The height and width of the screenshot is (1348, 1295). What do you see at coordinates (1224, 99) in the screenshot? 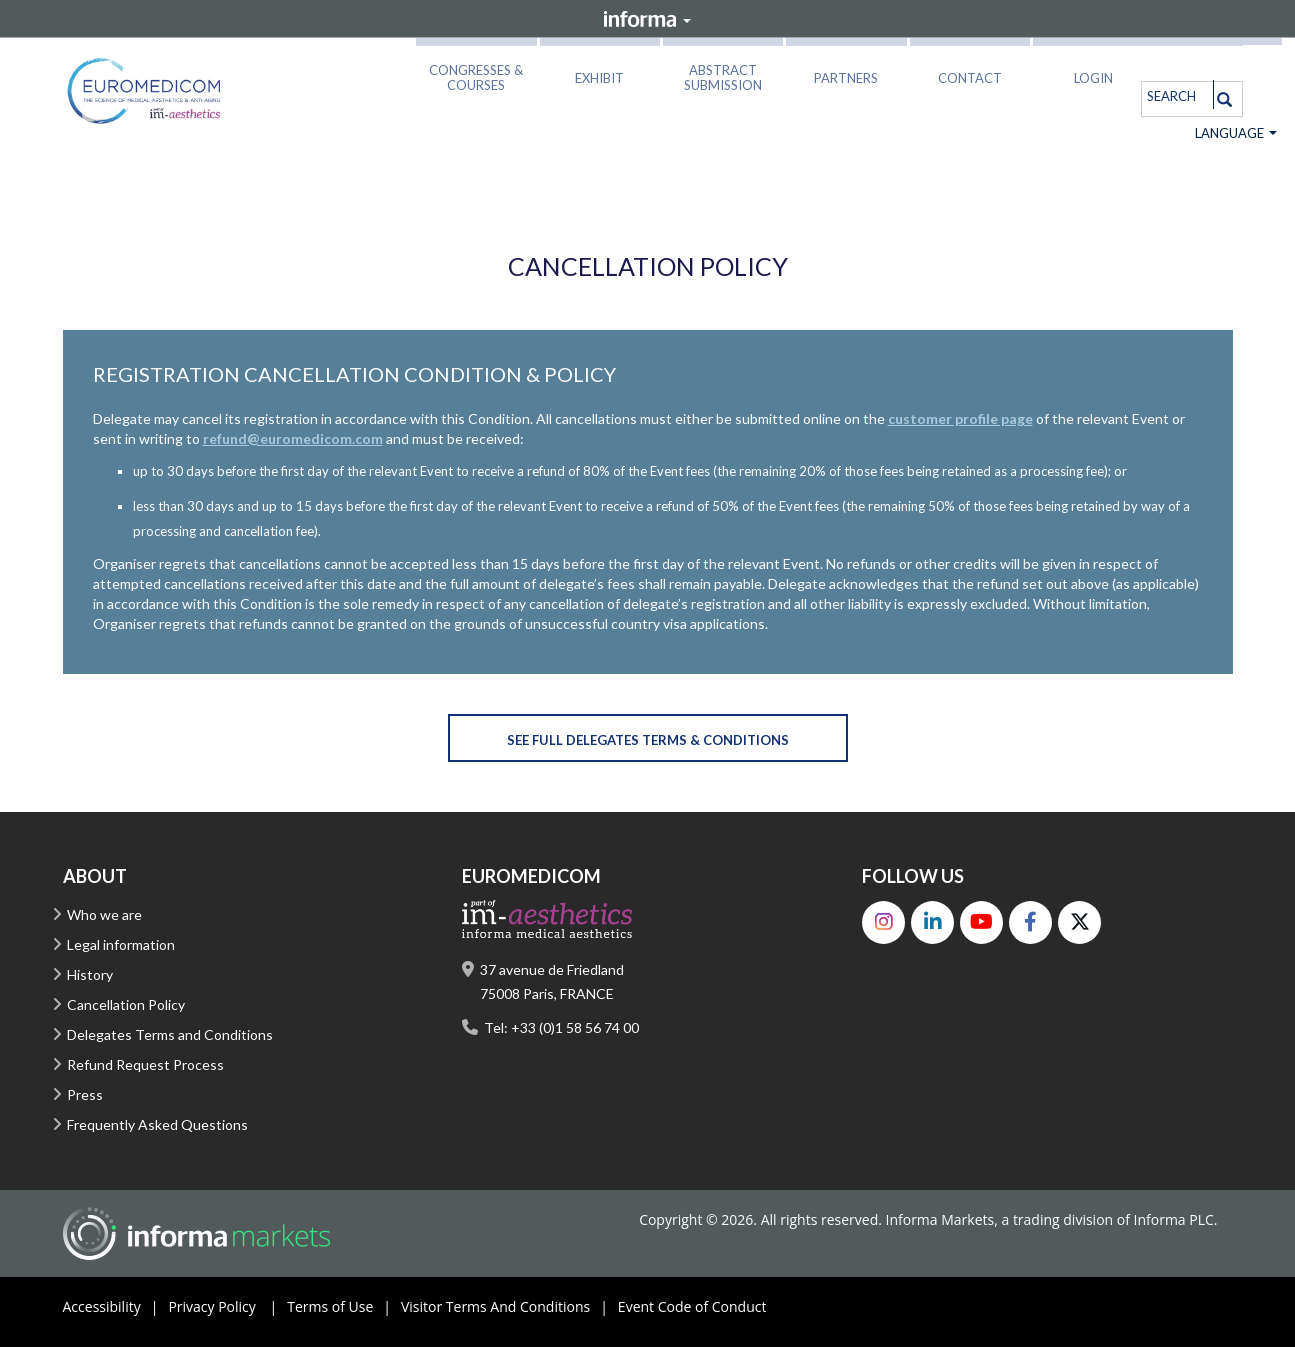
I see `[Search]` at bounding box center [1224, 99].